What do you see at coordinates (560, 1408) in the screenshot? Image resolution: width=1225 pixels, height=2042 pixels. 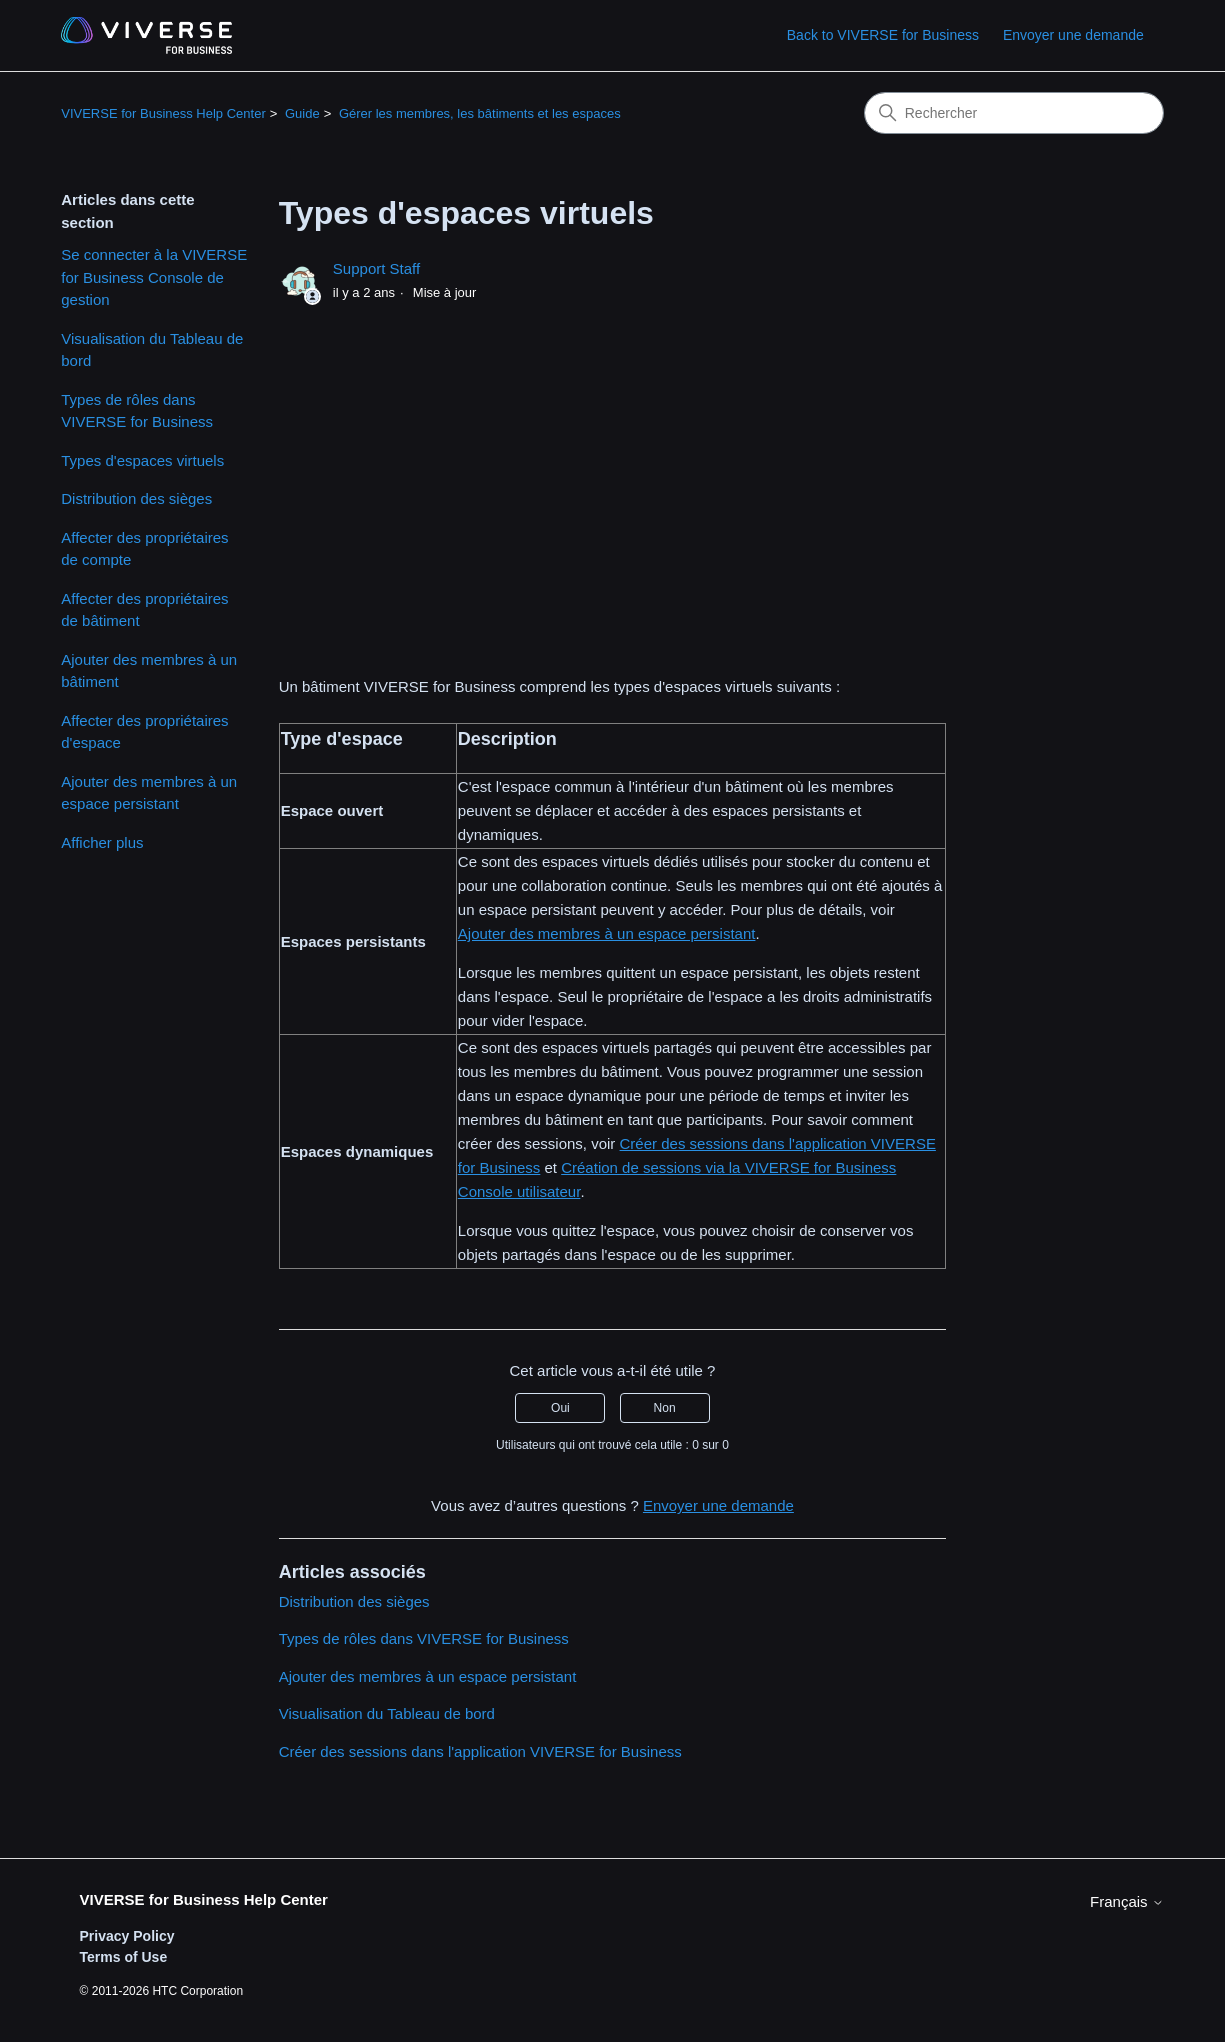 I see `Oui [Cet article m’a été utile]` at bounding box center [560, 1408].